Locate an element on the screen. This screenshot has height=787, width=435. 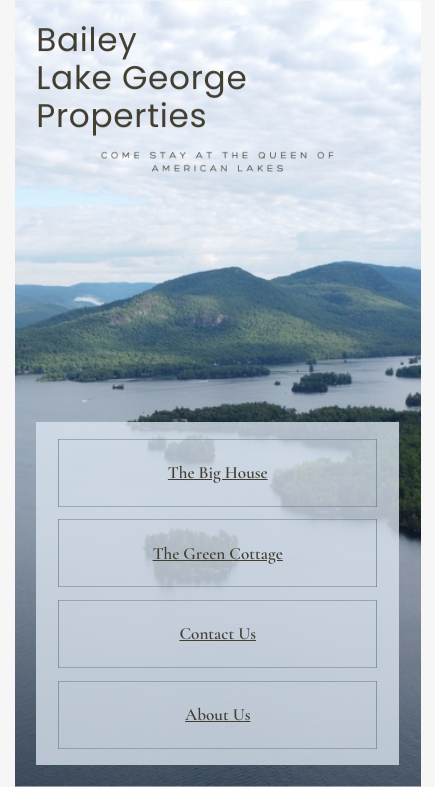
The Green Cottage is located at coordinates (218, 553).